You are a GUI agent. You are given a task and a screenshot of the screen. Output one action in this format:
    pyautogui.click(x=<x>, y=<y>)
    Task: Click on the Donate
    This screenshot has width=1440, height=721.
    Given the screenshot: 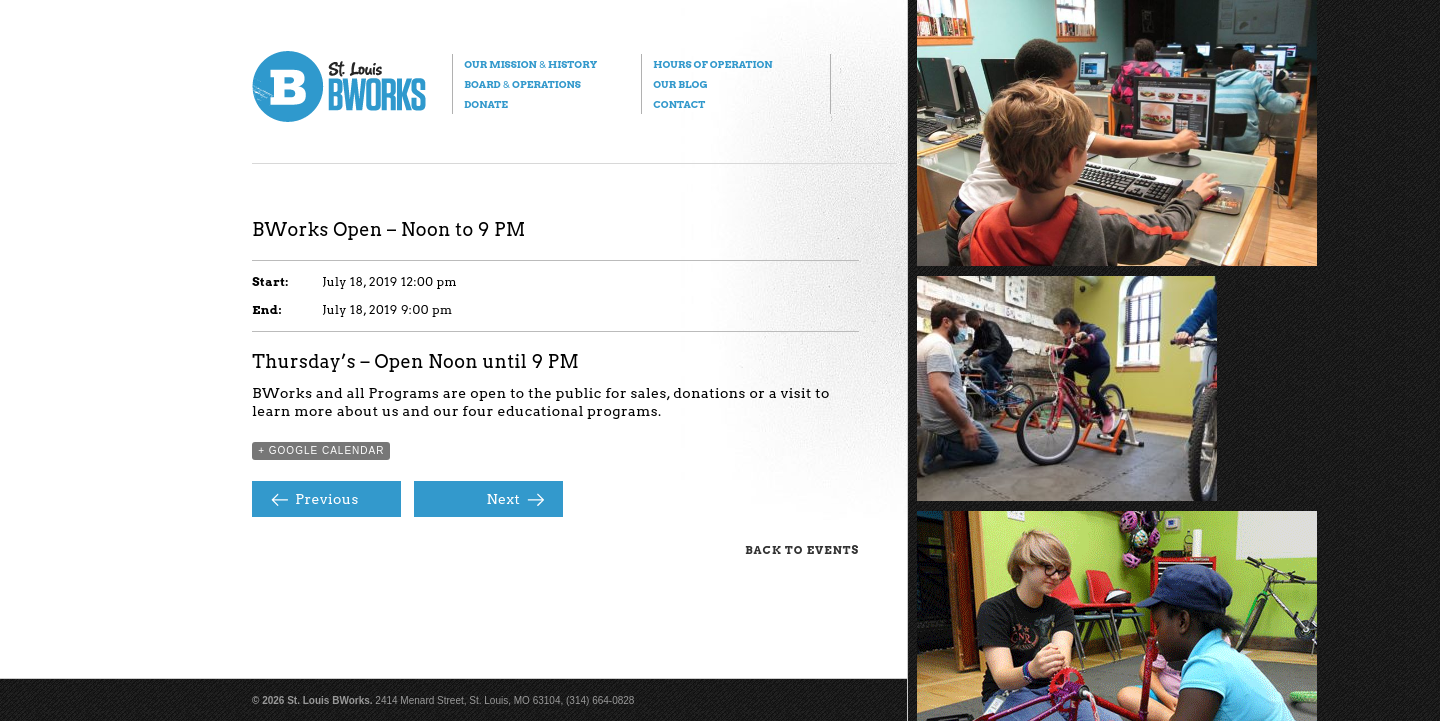 What is the action you would take?
    pyautogui.click(x=486, y=104)
    